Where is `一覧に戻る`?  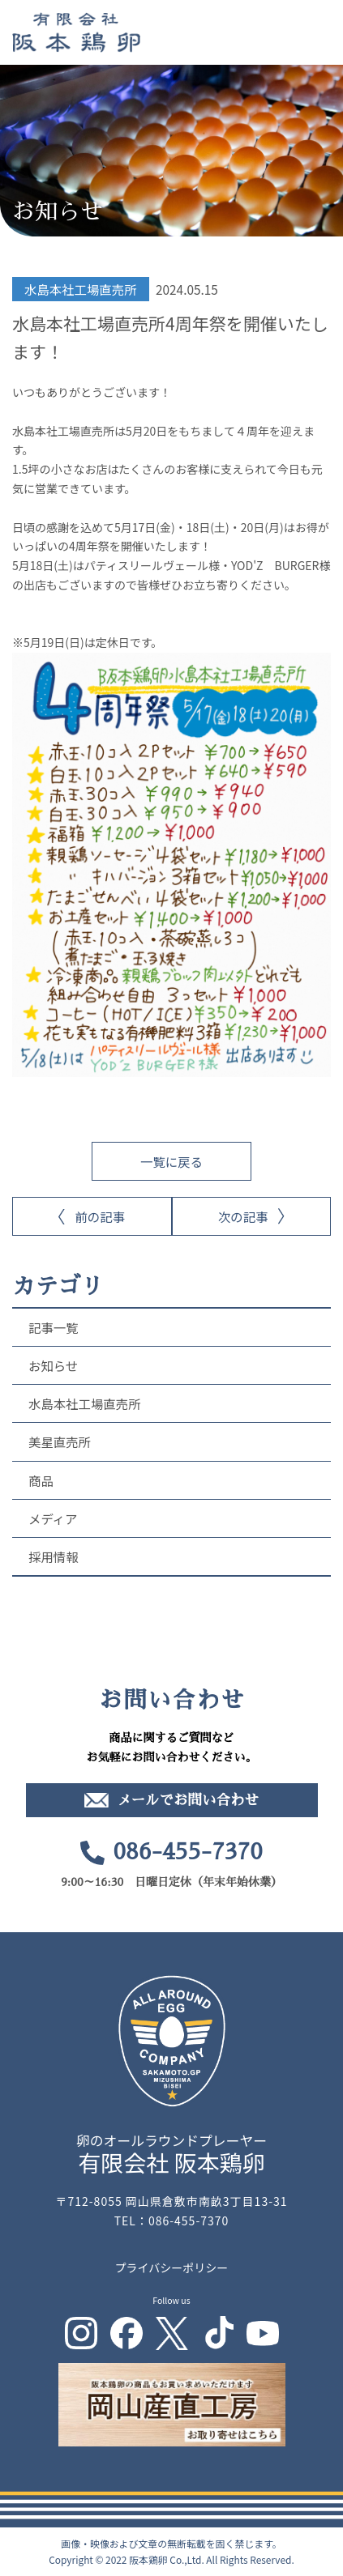
一覧に戻る is located at coordinates (171, 1161).